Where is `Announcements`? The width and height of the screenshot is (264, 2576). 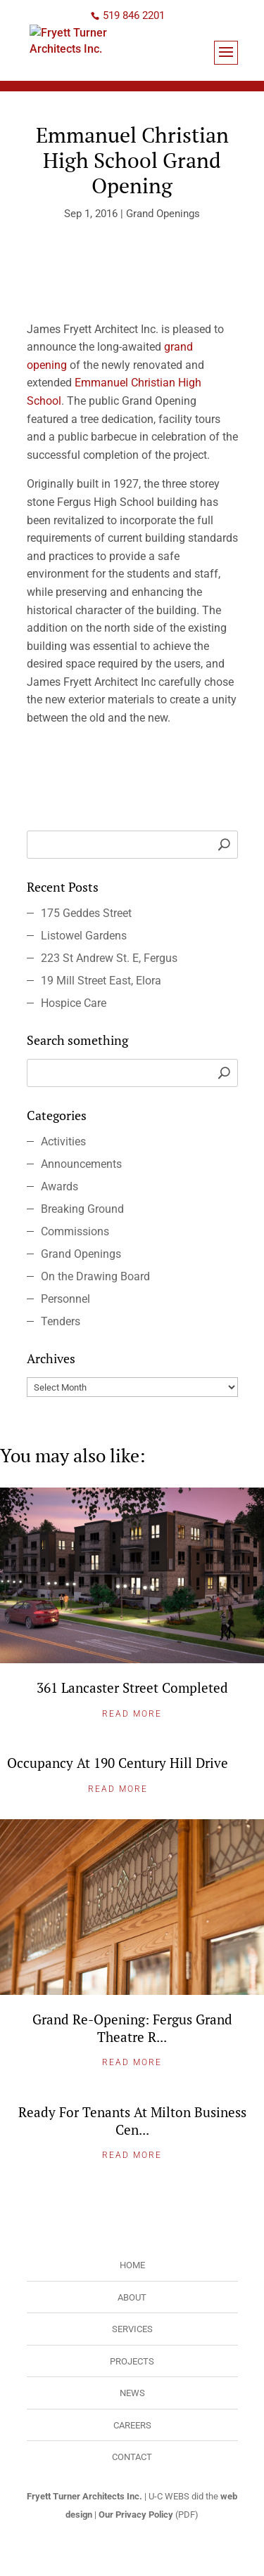
Announcements is located at coordinates (81, 1164).